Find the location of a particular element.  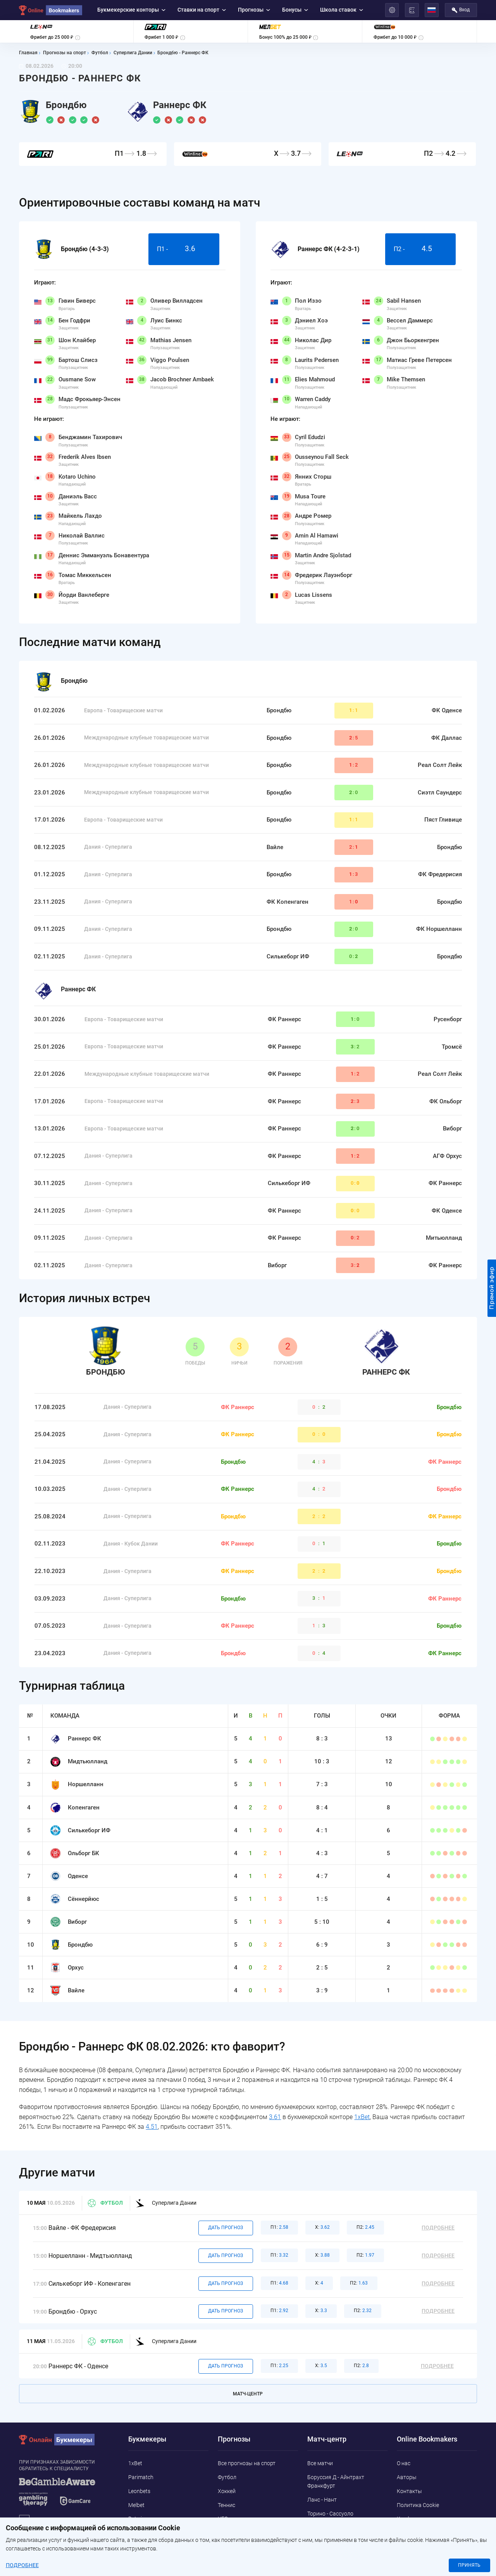

П2 - is located at coordinates (420, 249).